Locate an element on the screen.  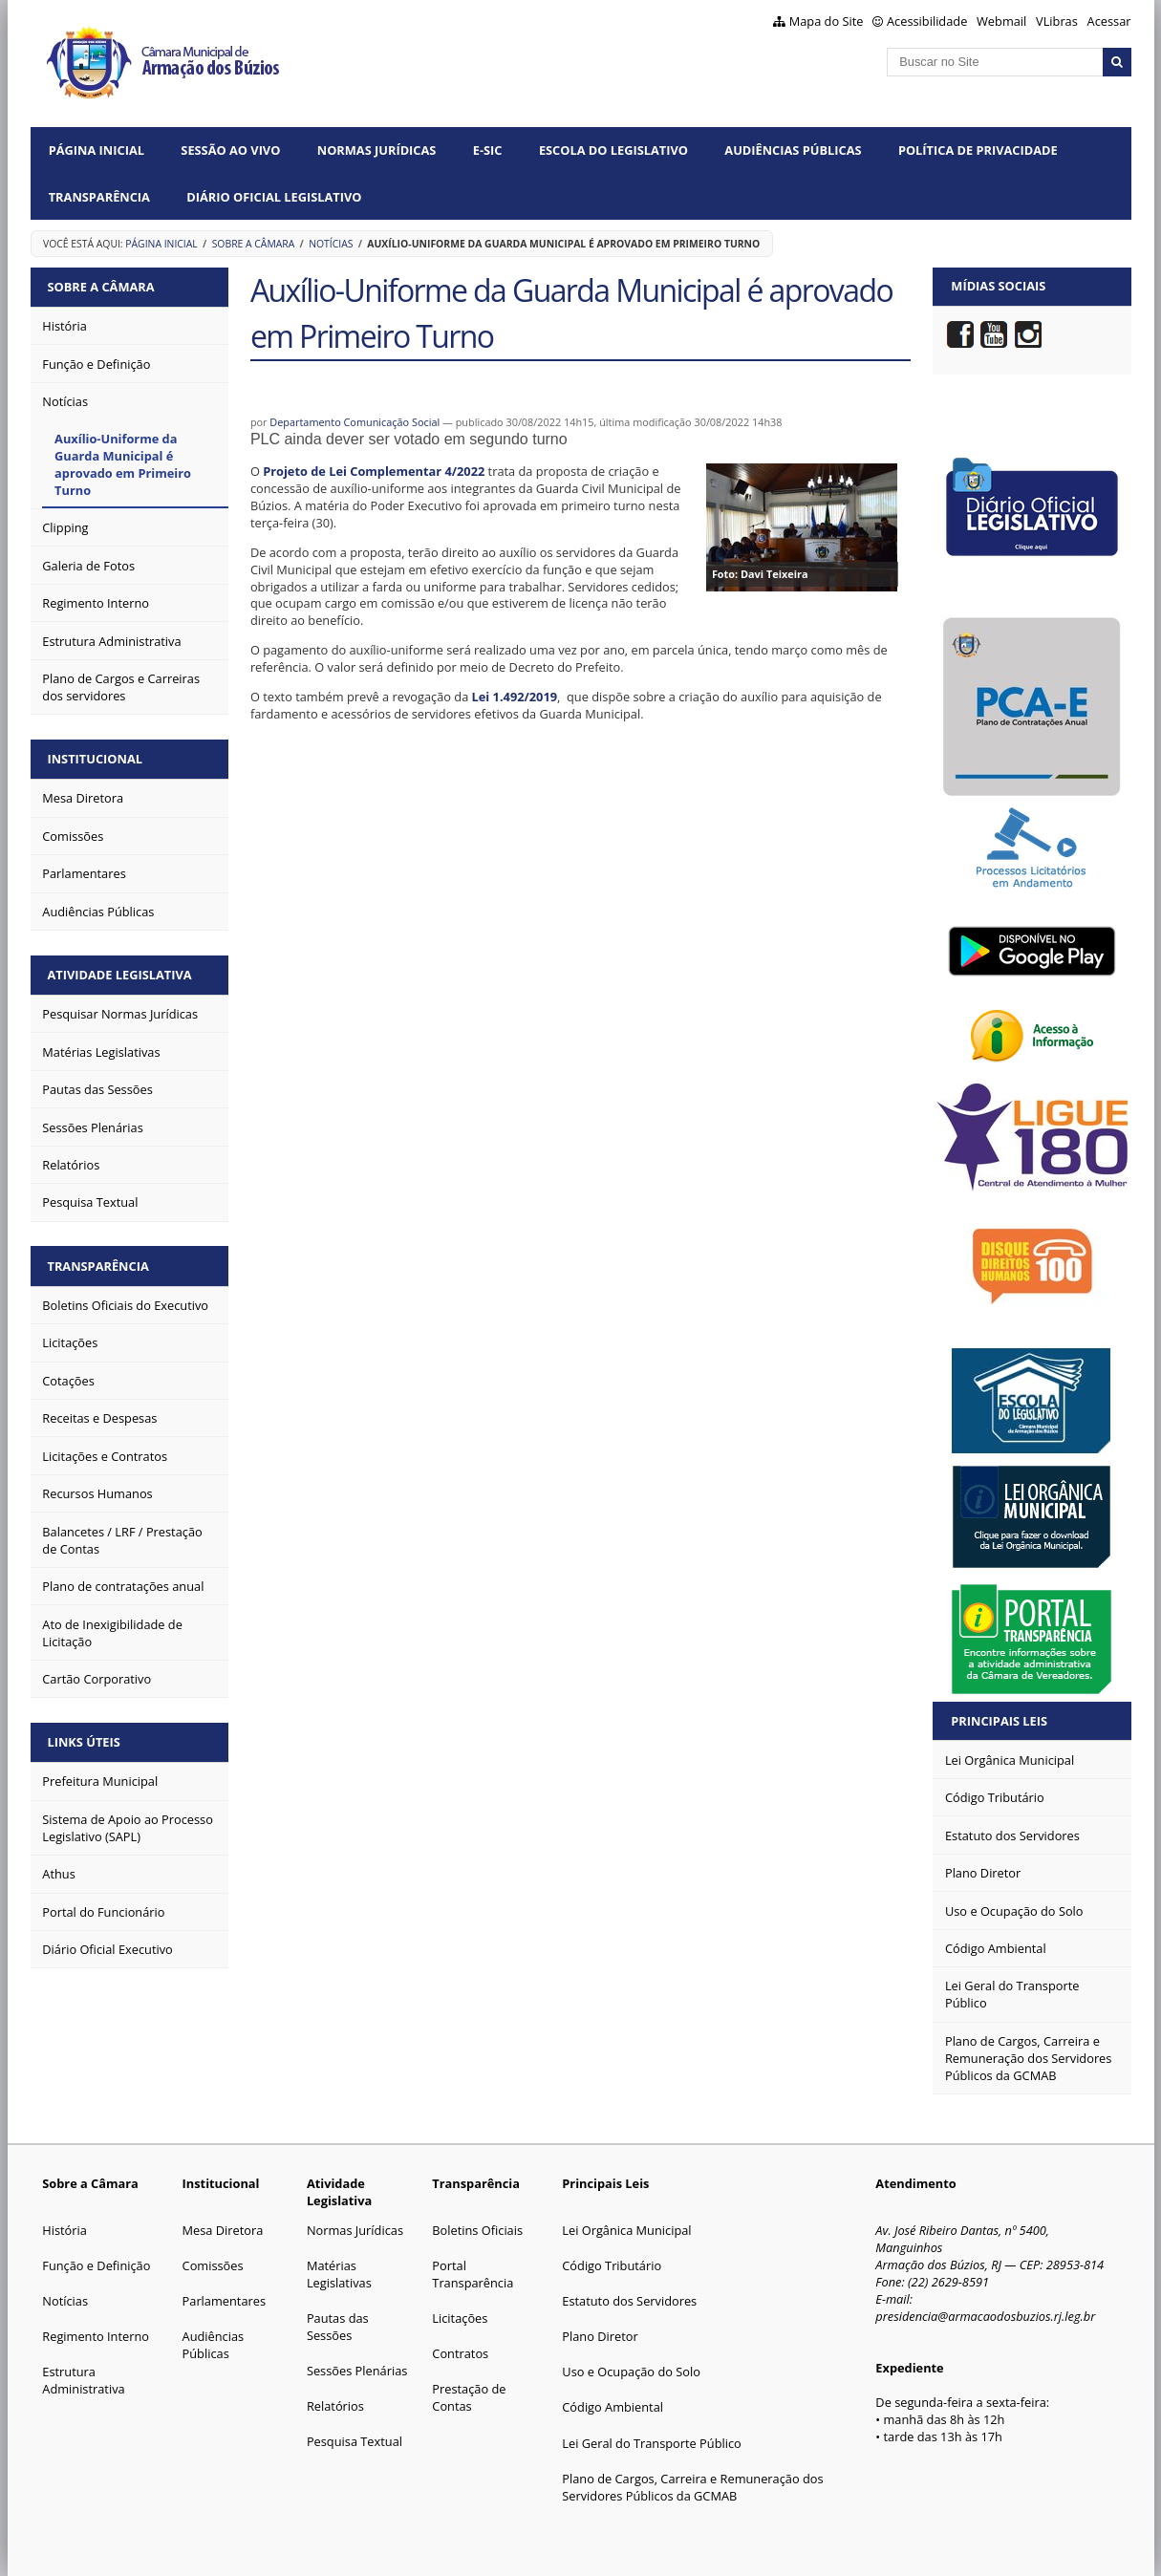
Links Úteis is located at coordinates (85, 1738).